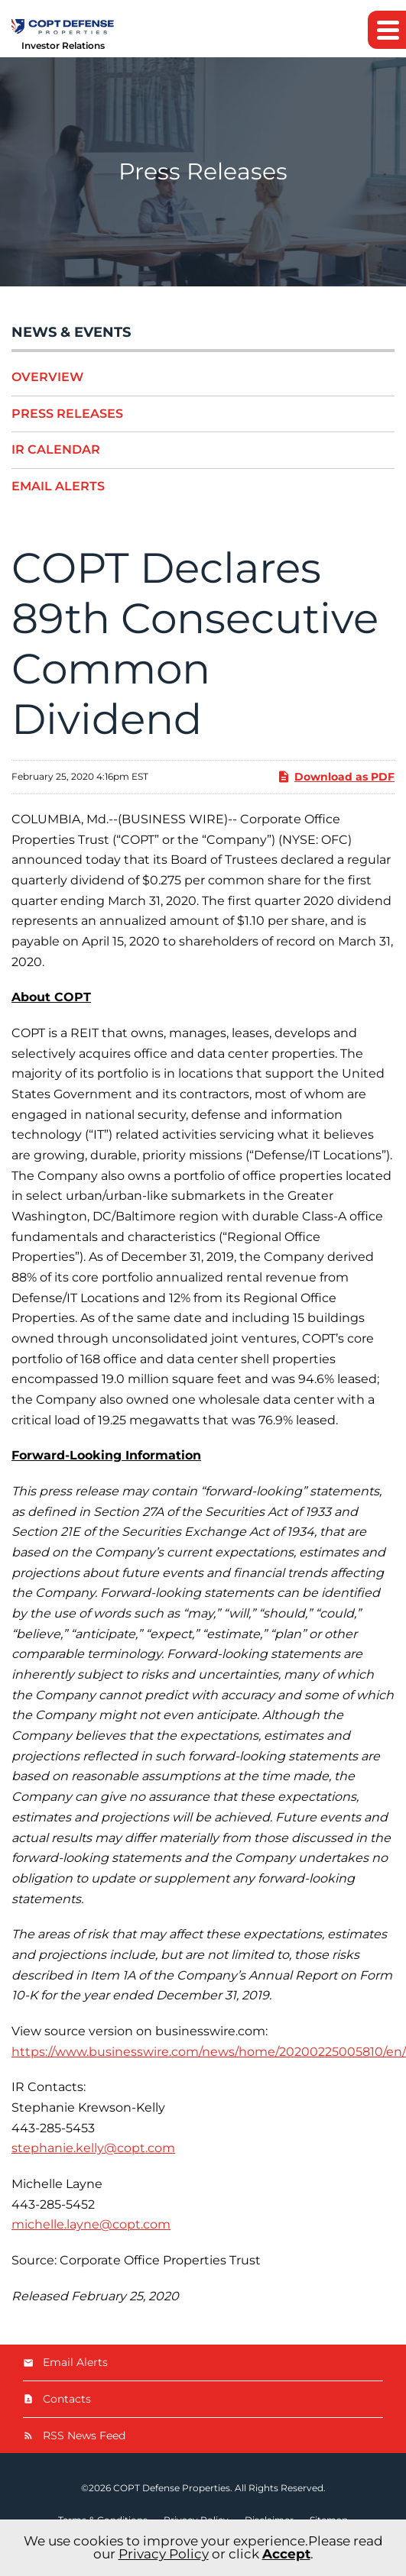 The height and width of the screenshot is (2576, 406). I want to click on stephanie.kelly@copt.com, so click(93, 2148).